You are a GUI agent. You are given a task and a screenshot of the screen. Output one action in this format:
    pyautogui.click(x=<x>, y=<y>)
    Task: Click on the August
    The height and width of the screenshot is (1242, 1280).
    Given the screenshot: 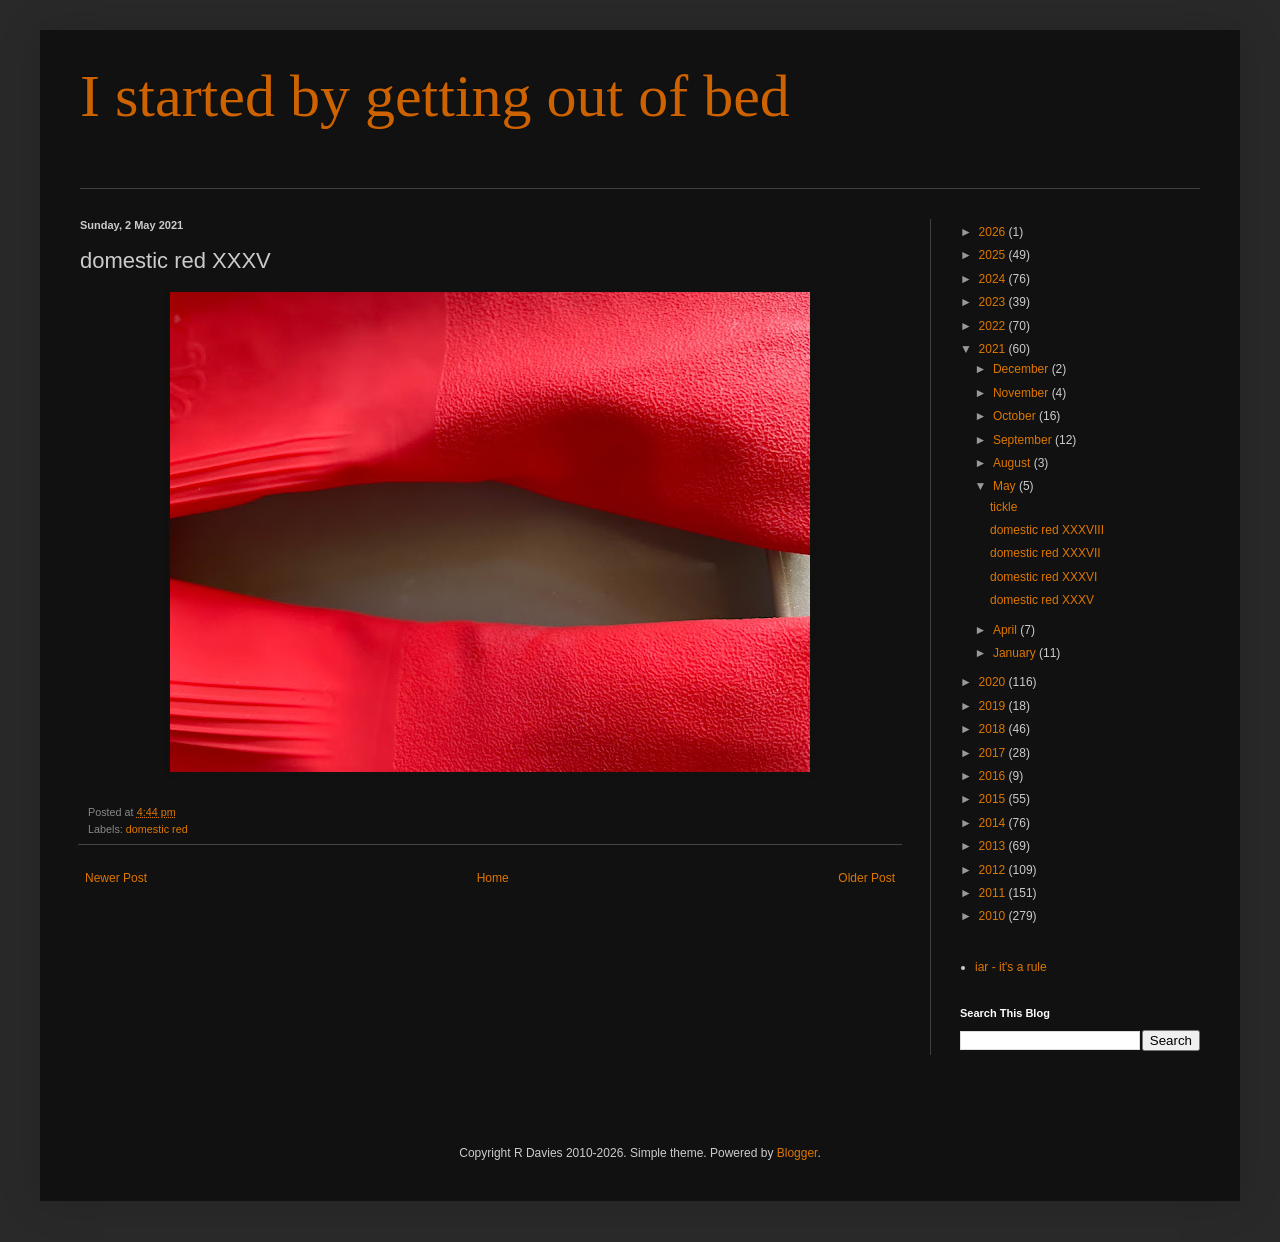 What is the action you would take?
    pyautogui.click(x=1013, y=463)
    